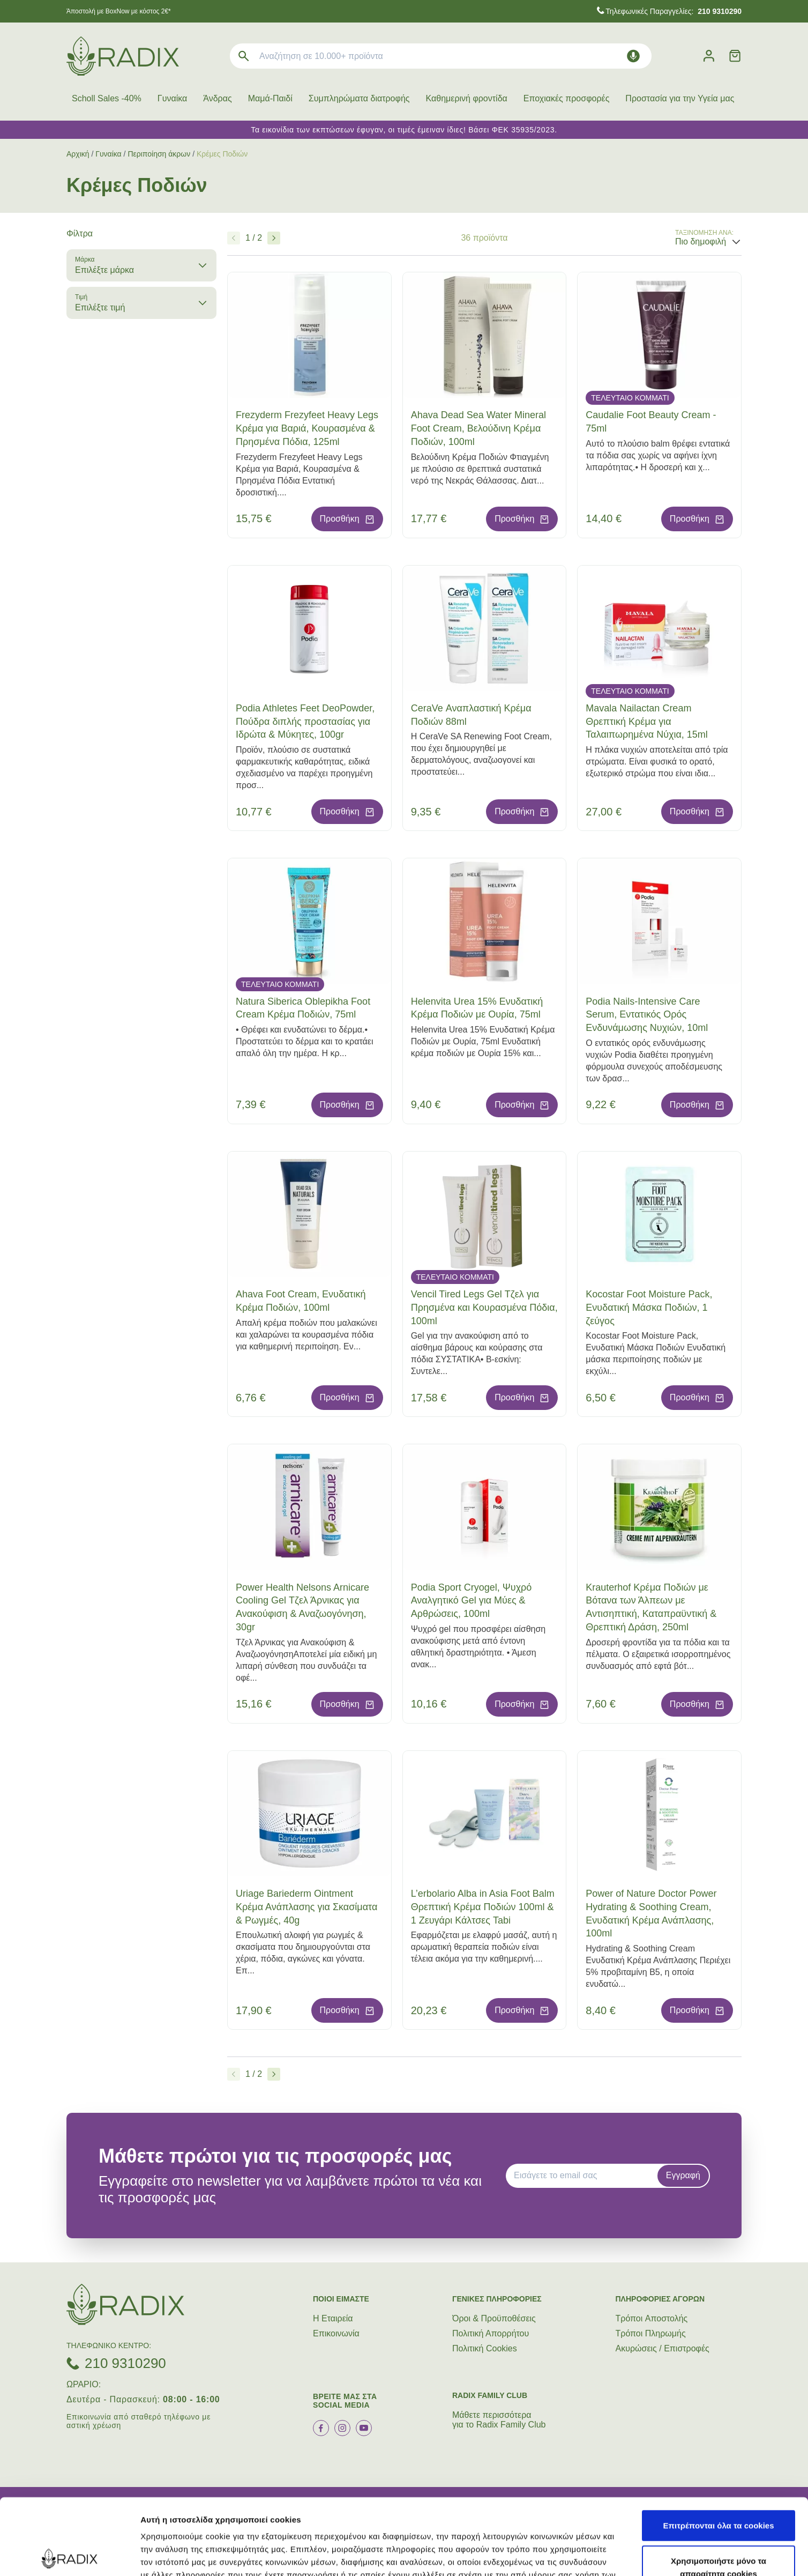  Describe the element at coordinates (483, 1907) in the screenshot. I see `L’erbolario Alba in Asia Foot Balm Θρεπτική Κρέμα Ποδιών 100ml & 1 Ζευγάρι Κάλτσες Tabi` at that location.